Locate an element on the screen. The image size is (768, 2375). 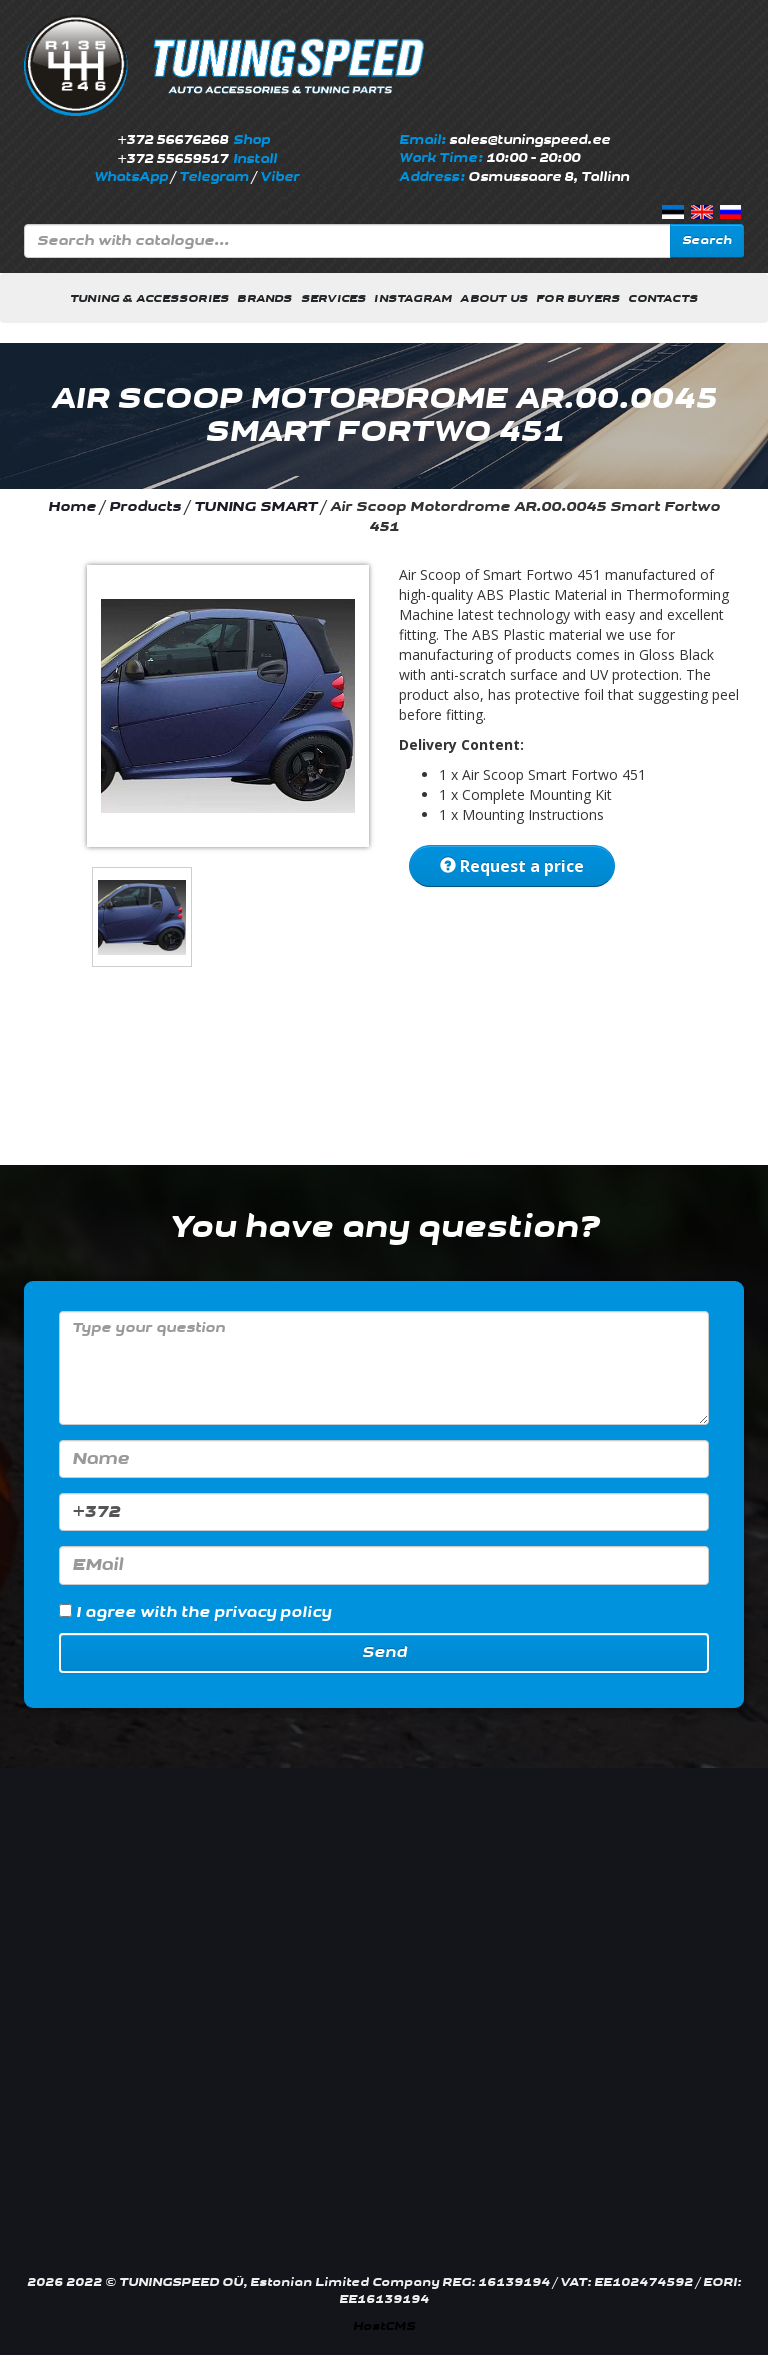
Tuning & Accessories is located at coordinates (149, 298).